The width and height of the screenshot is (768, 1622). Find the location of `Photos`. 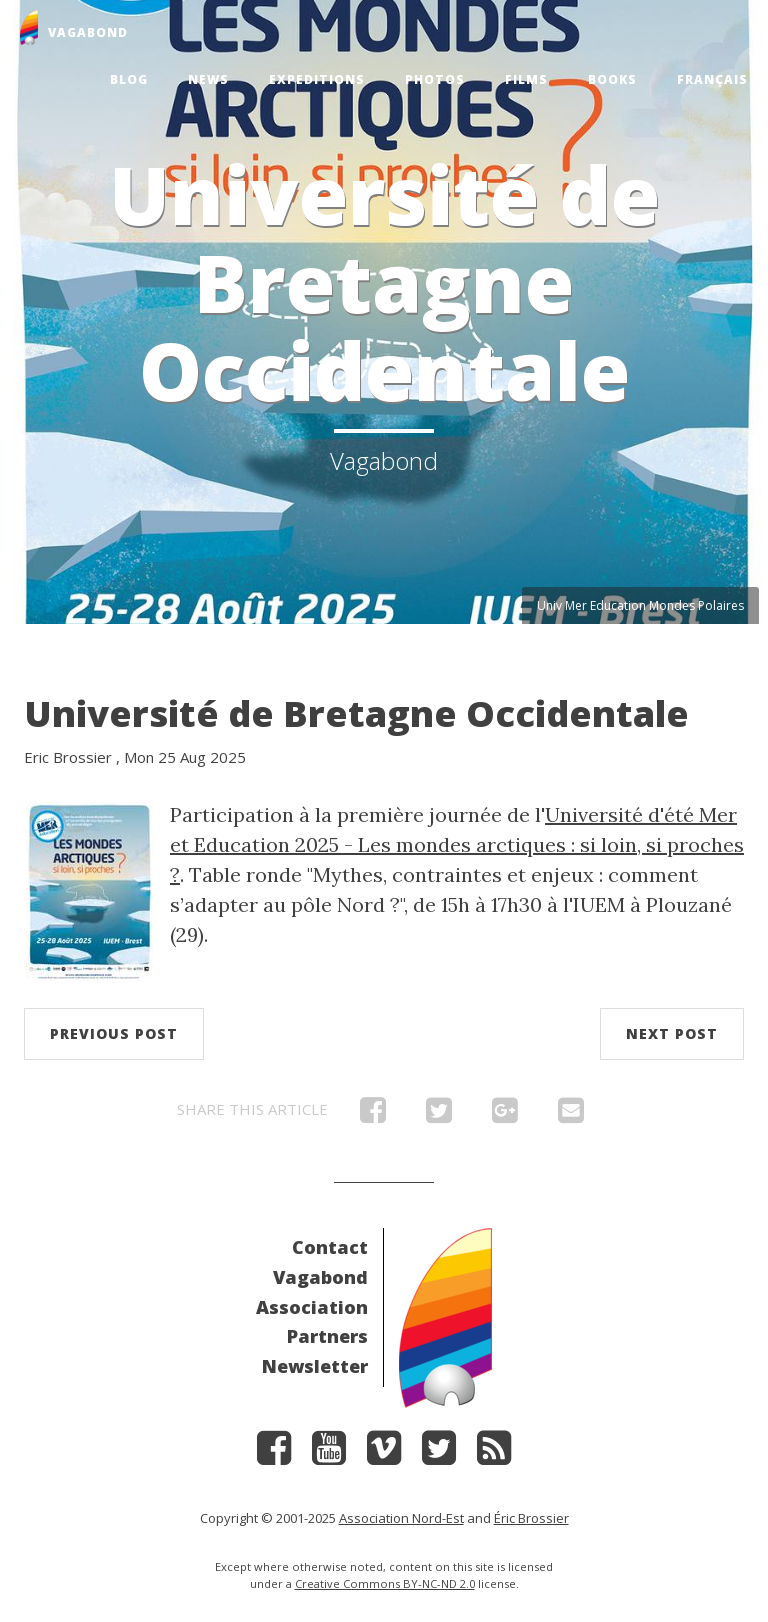

Photos is located at coordinates (435, 79).